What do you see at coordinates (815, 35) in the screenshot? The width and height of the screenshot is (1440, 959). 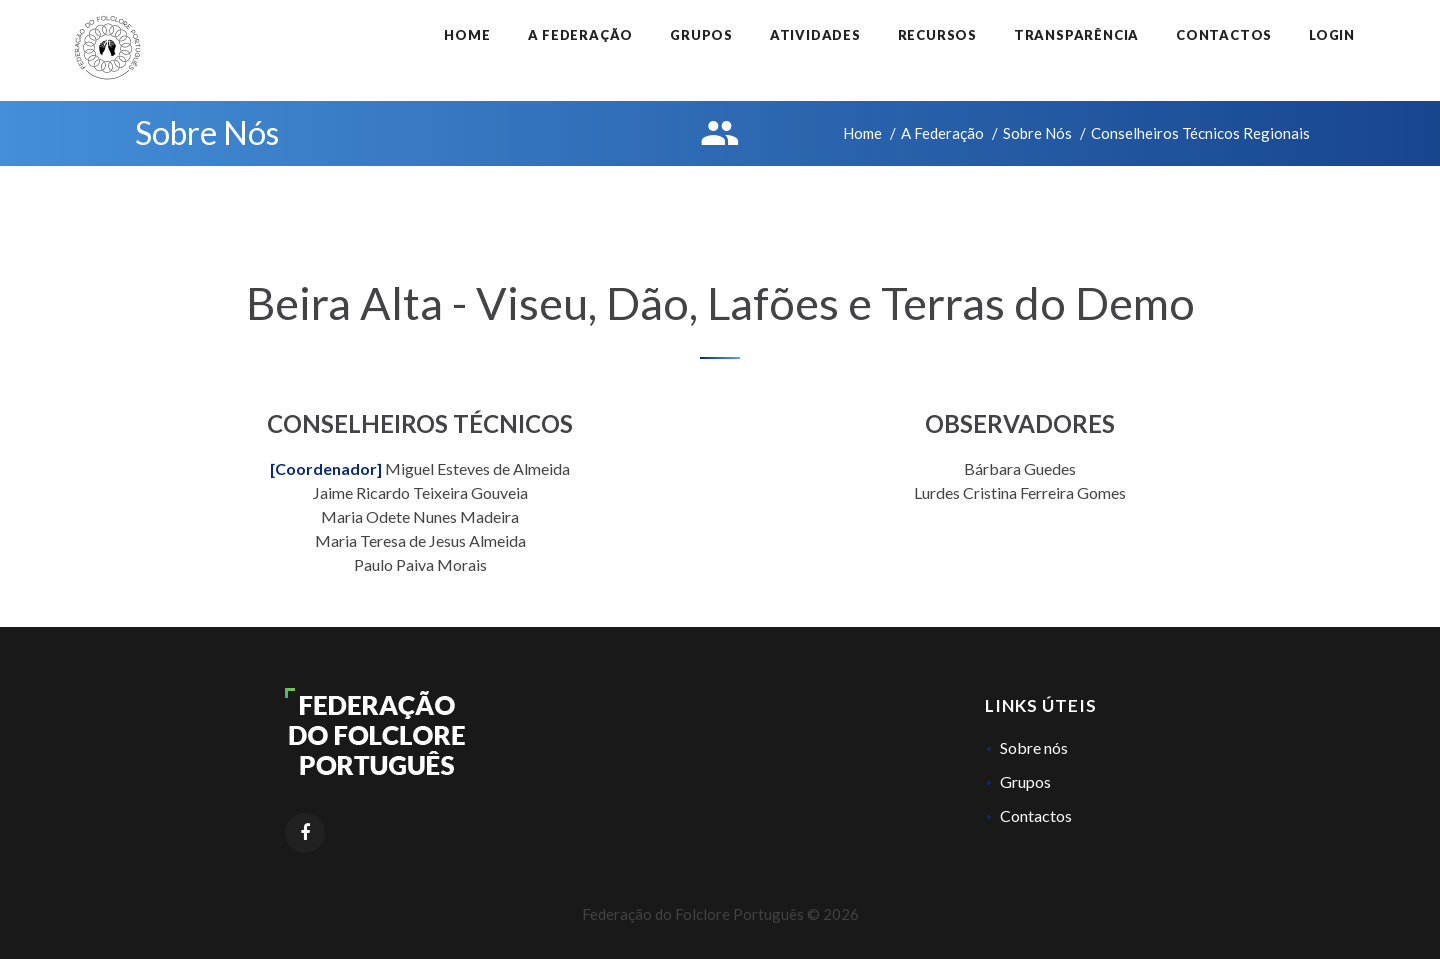 I see `Atividades` at bounding box center [815, 35].